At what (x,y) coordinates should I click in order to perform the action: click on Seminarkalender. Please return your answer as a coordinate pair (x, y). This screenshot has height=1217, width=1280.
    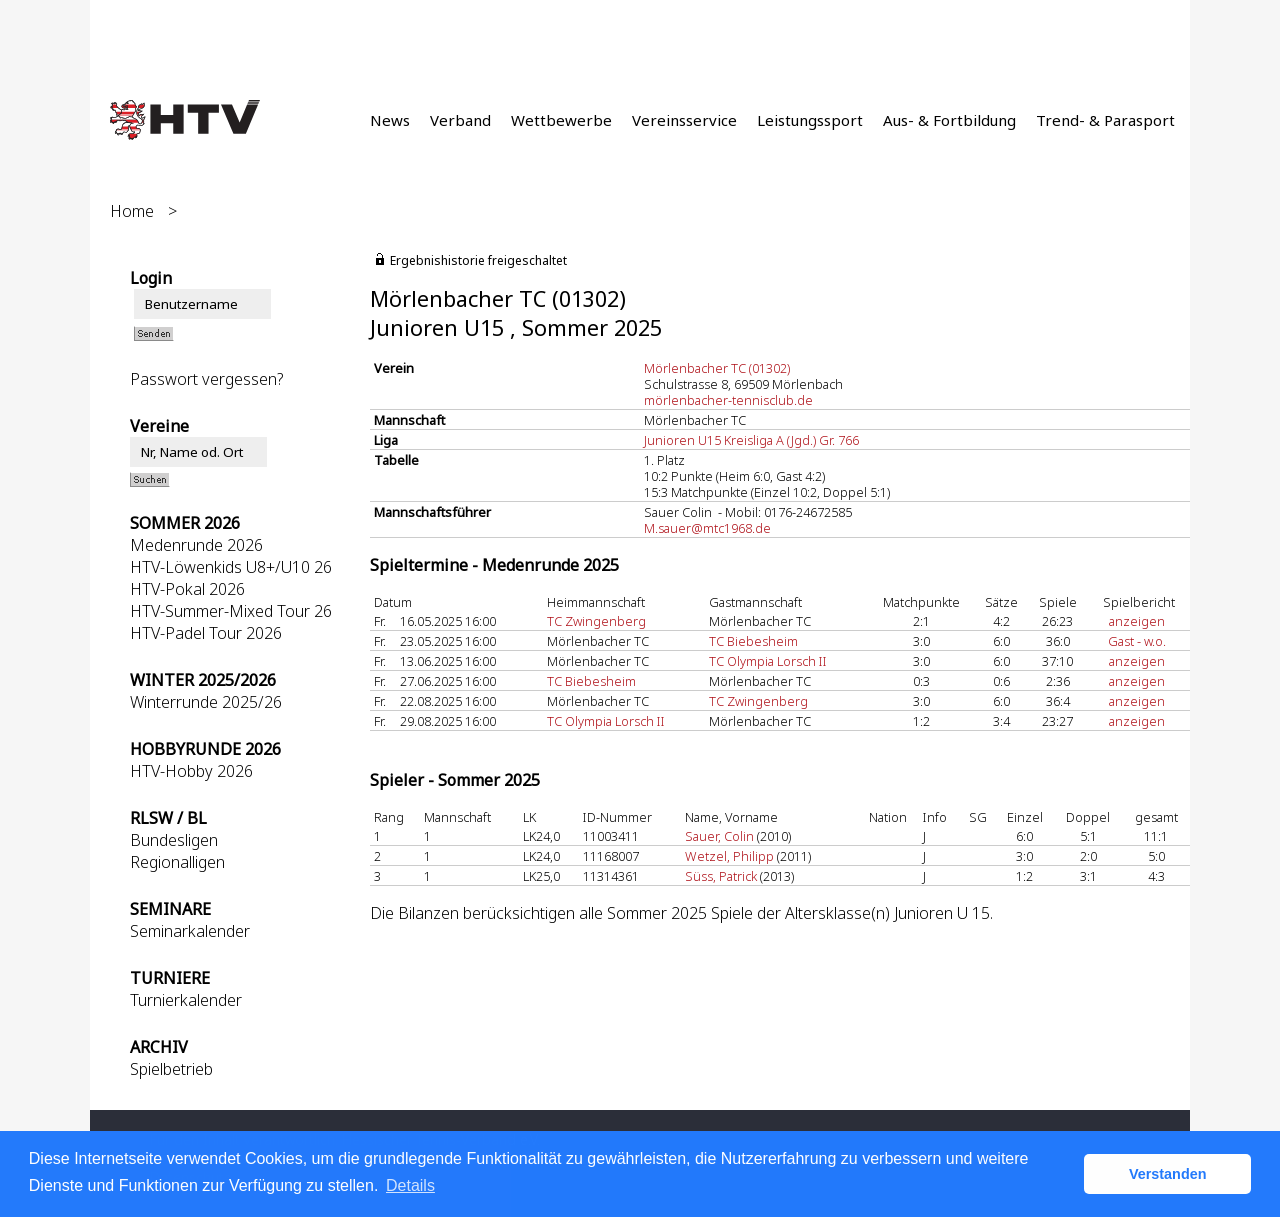
    Looking at the image, I should click on (190, 931).